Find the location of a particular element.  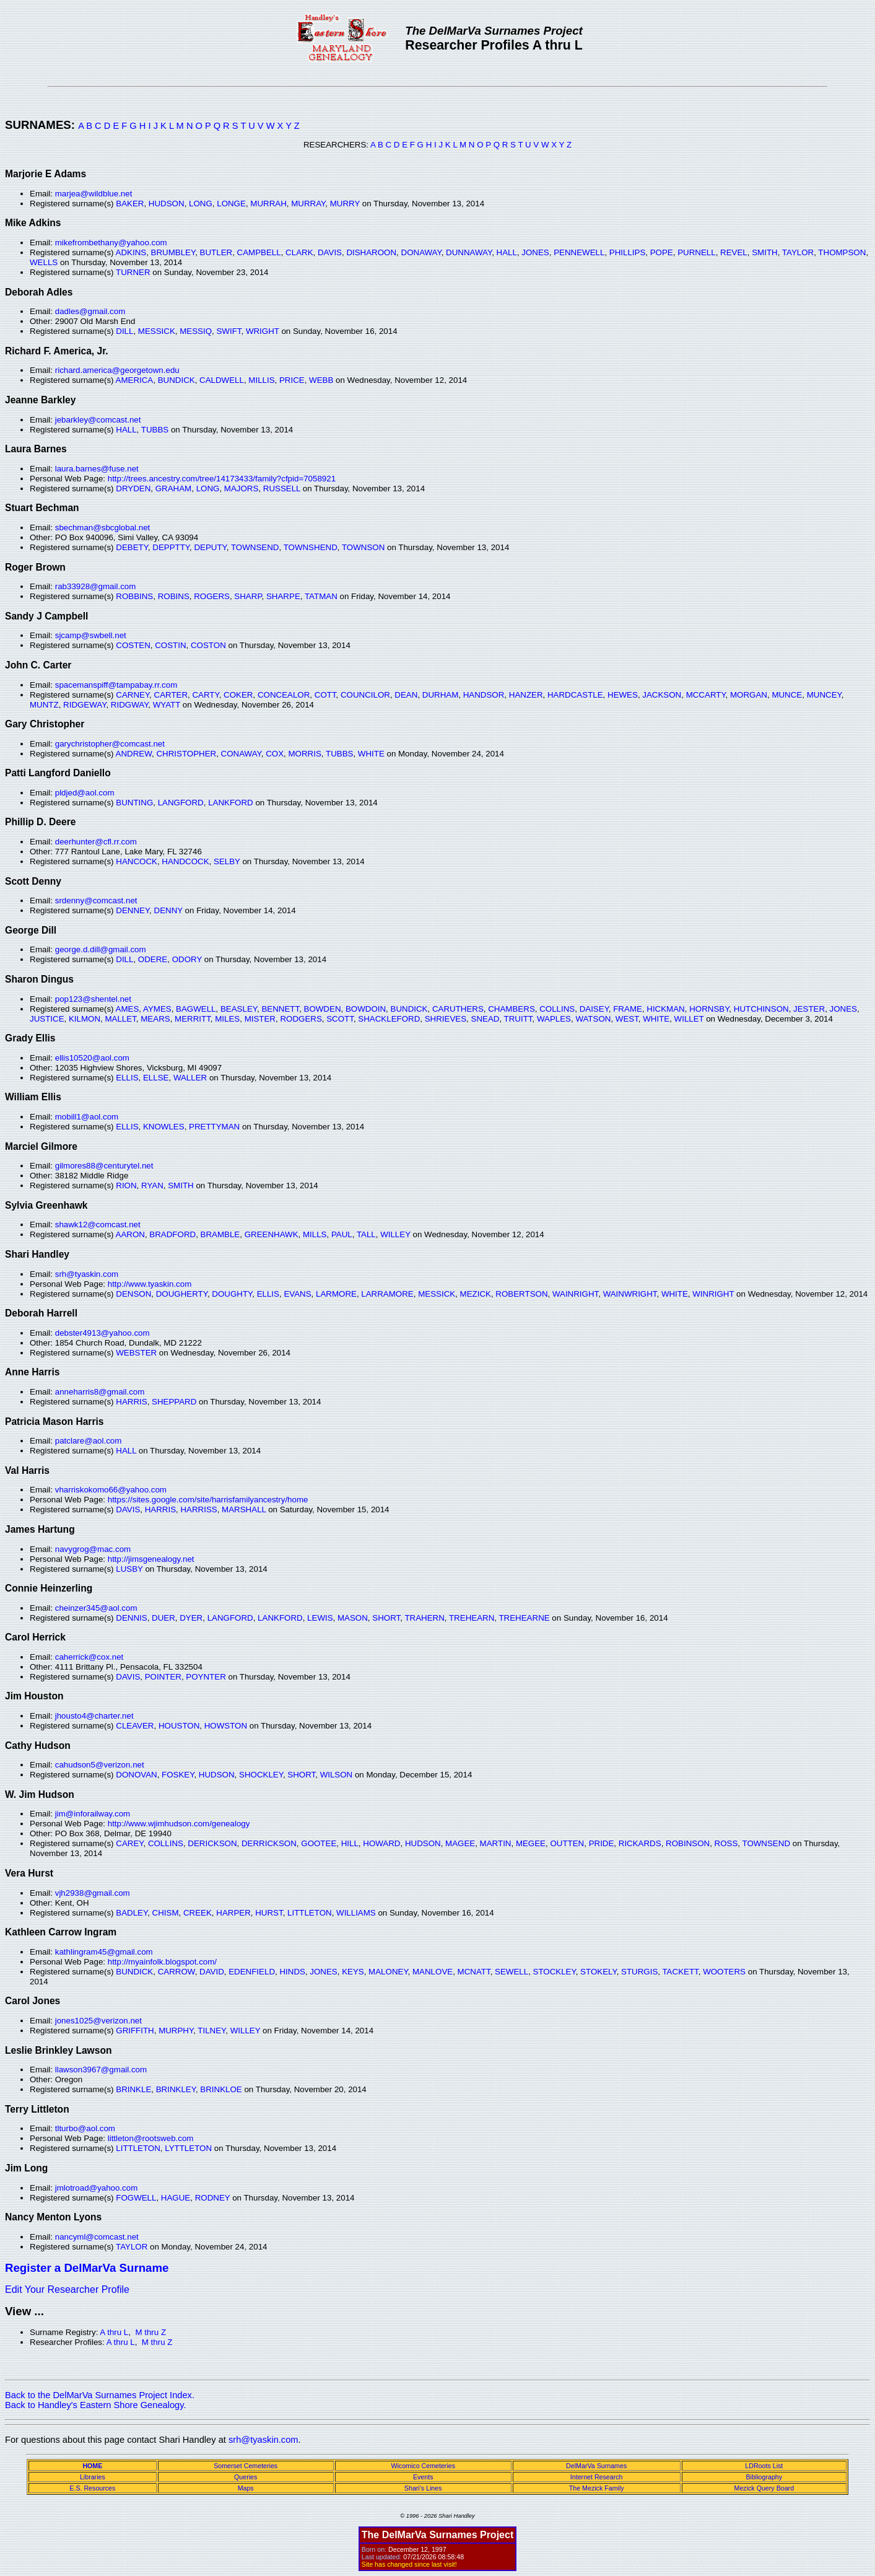

HARDCASTLE is located at coordinates (575, 694).